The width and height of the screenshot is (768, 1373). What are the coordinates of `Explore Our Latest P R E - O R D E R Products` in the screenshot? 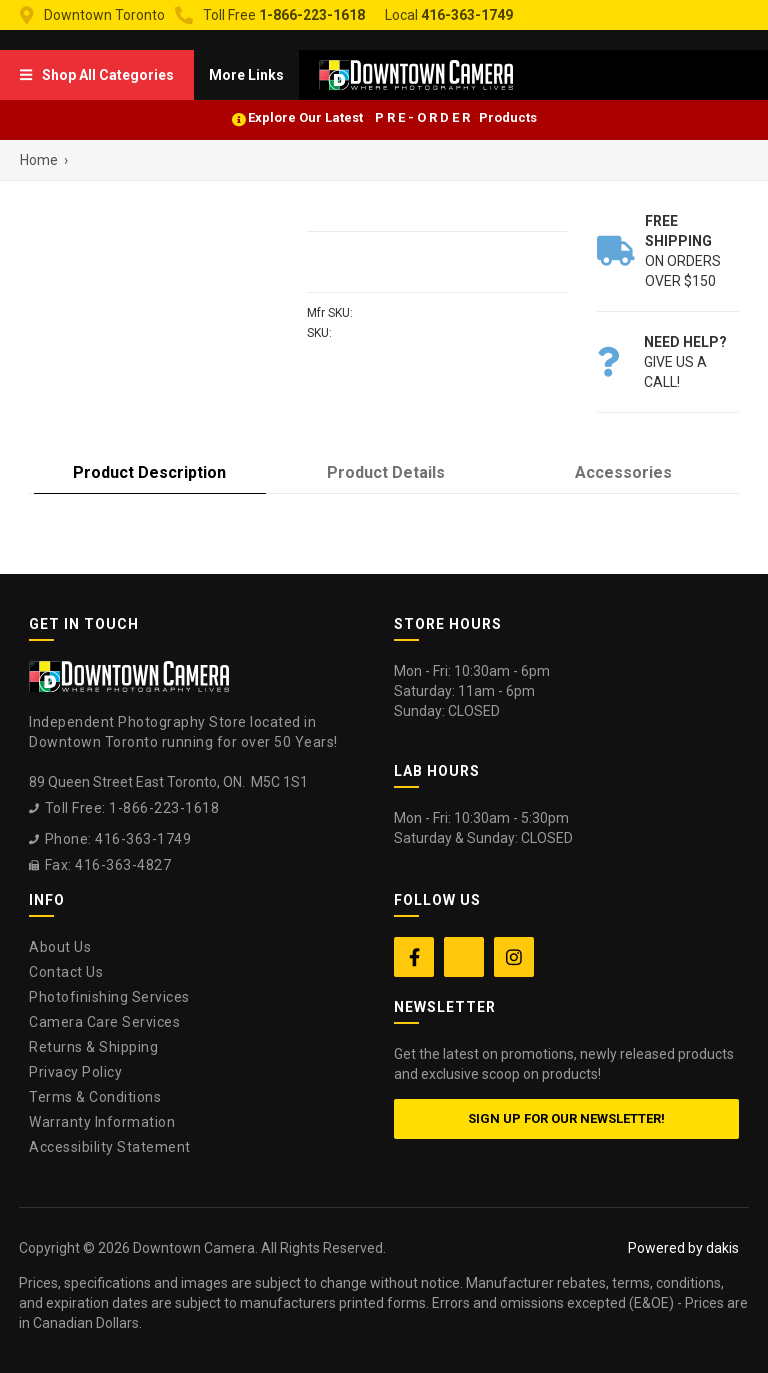 It's located at (392, 117).